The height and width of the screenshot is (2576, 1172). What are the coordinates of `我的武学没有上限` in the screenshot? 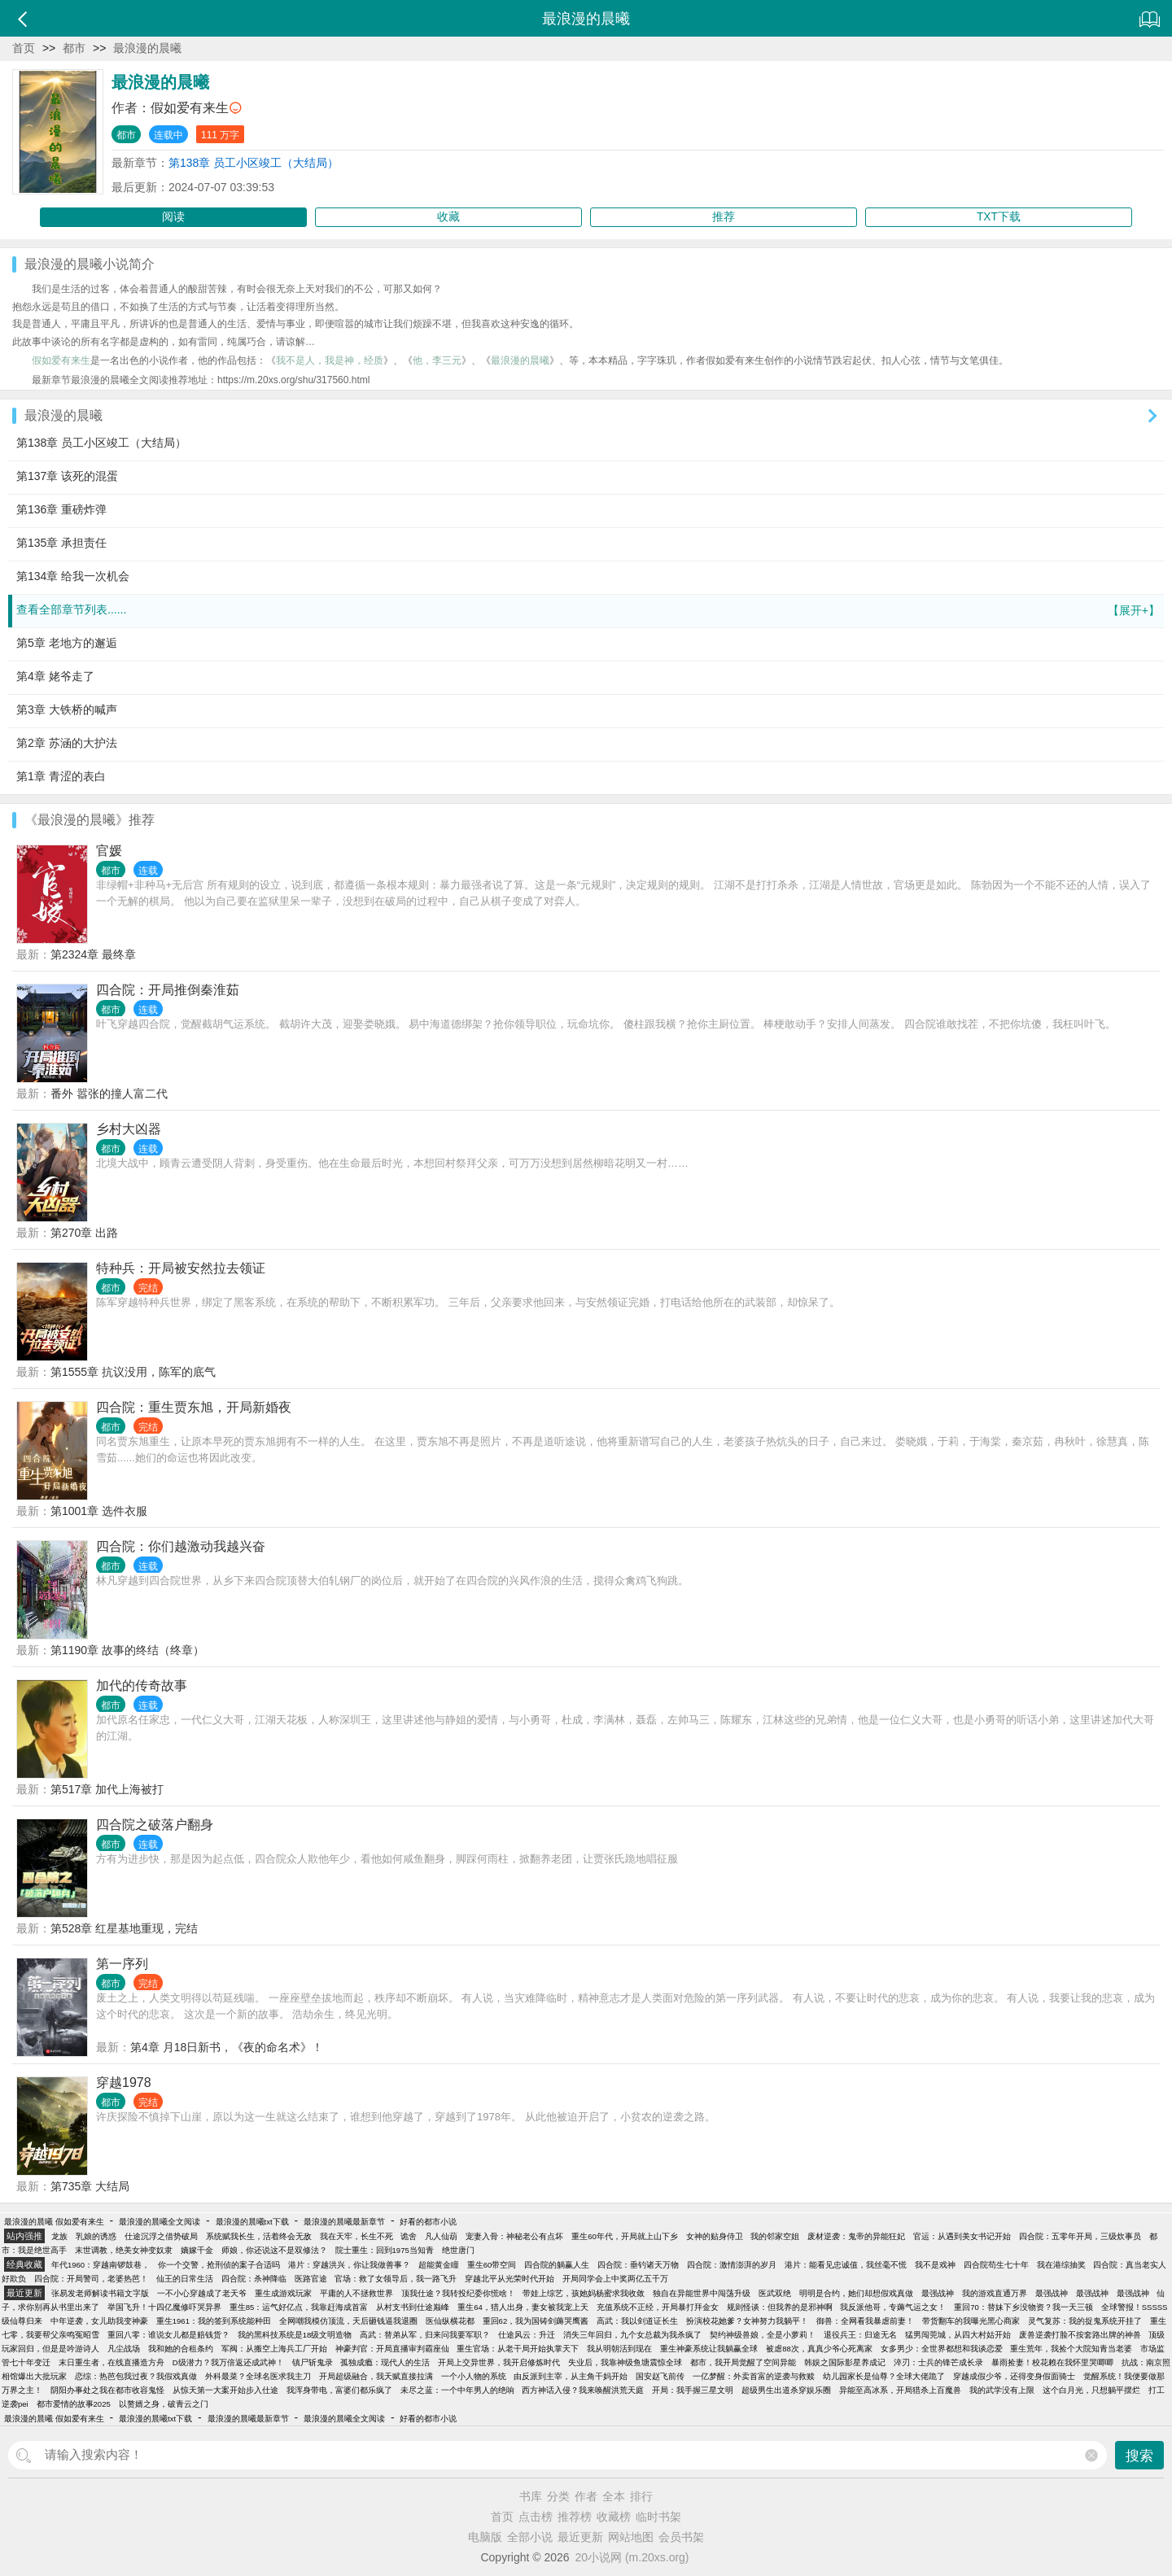 It's located at (1001, 2390).